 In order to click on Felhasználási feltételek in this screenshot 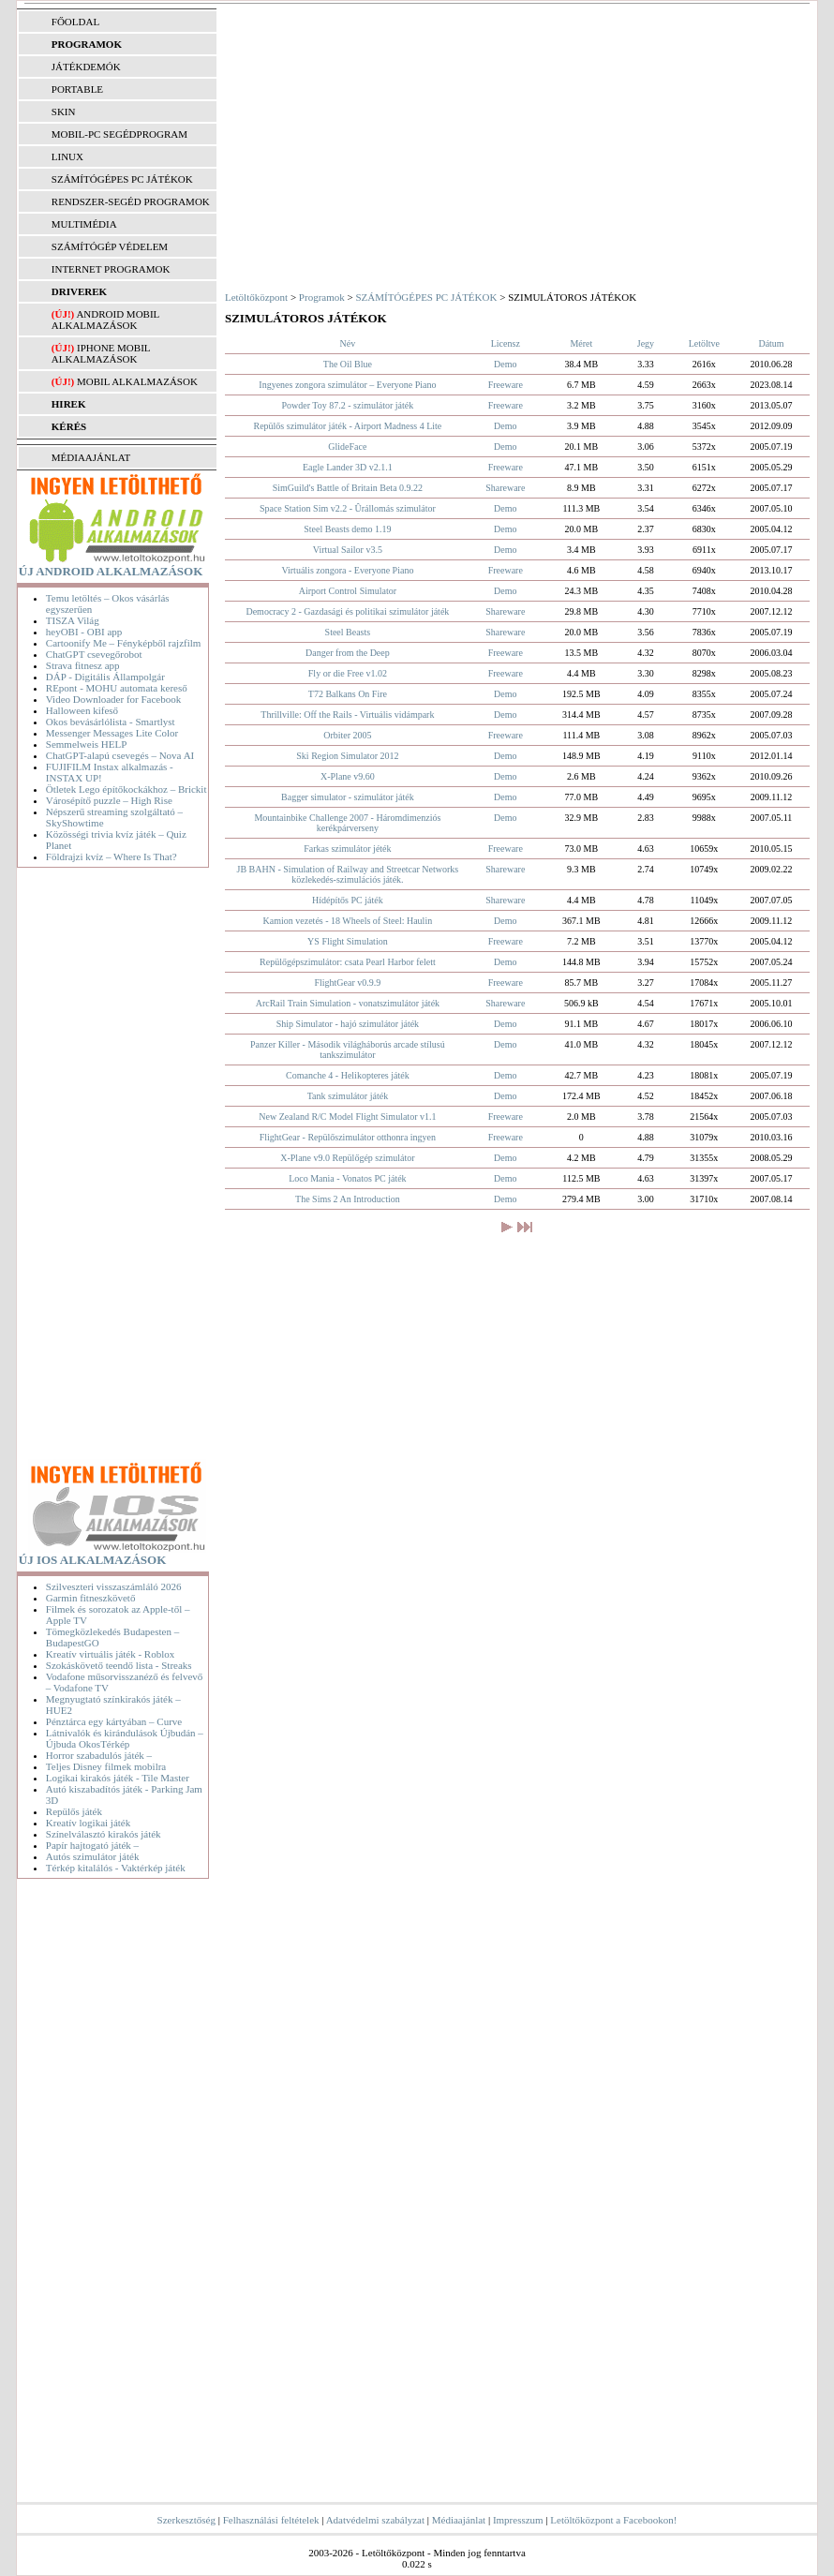, I will do `click(271, 2519)`.